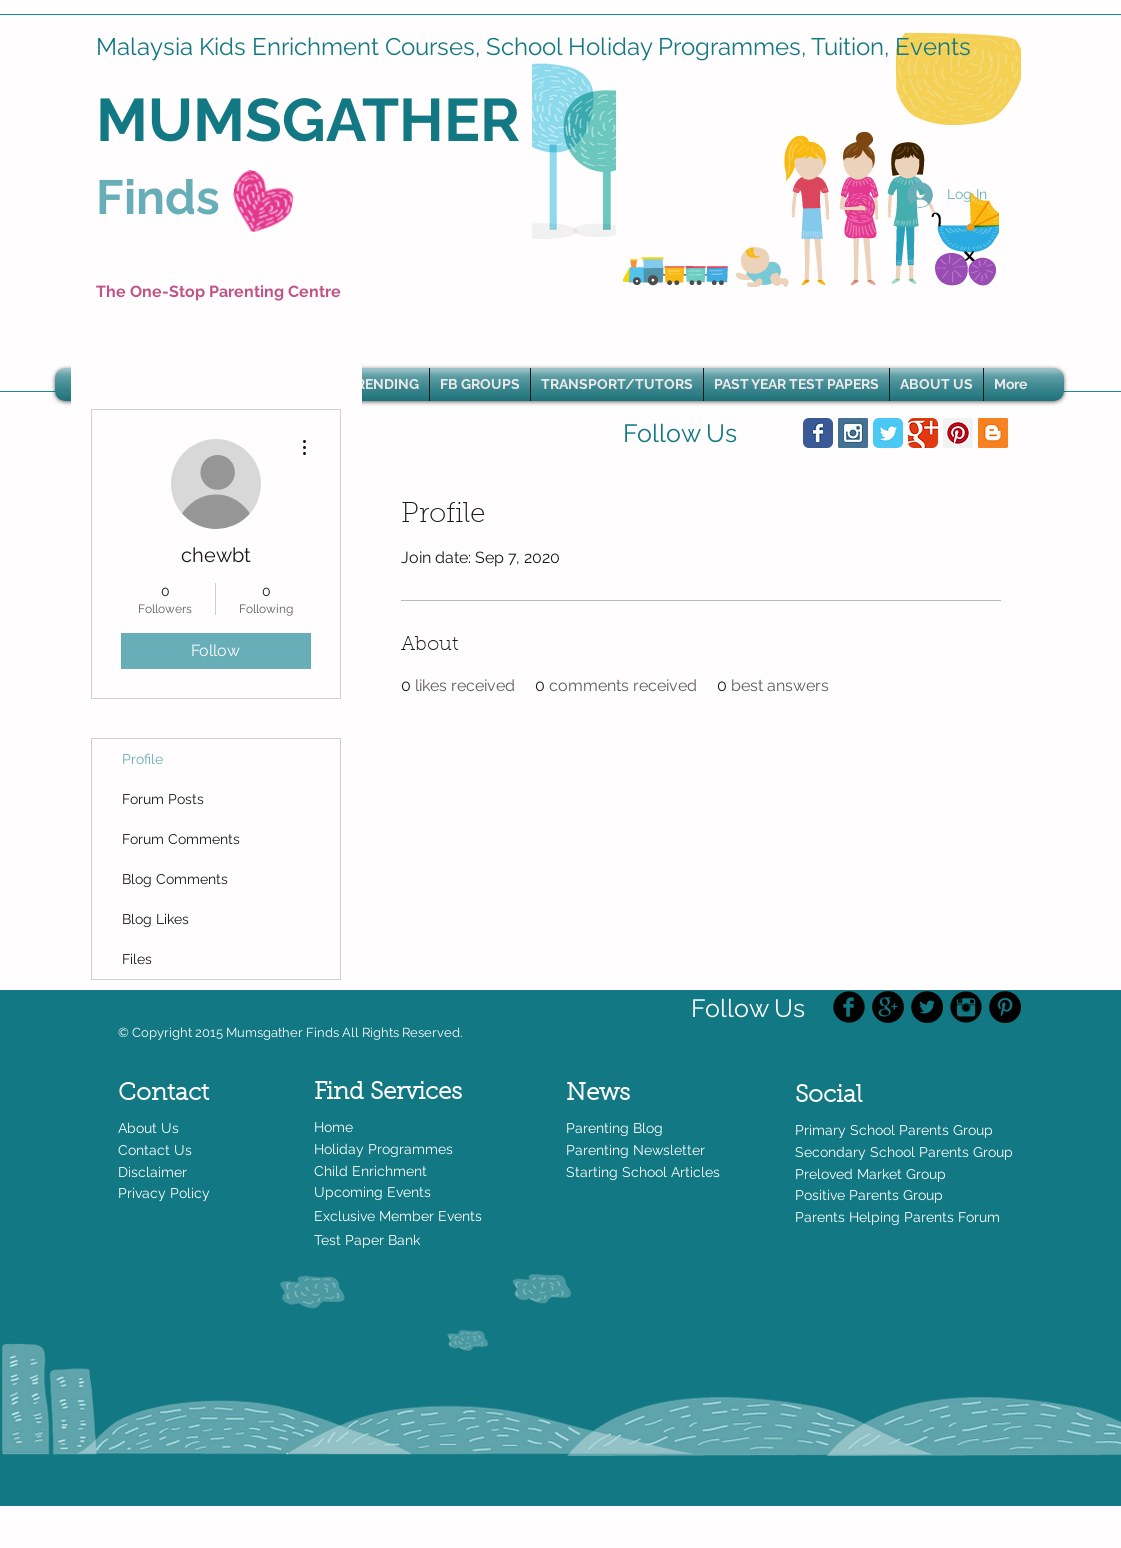 Image resolution: width=1121 pixels, height=1548 pixels. What do you see at coordinates (181, 839) in the screenshot?
I see `Forum Comments` at bounding box center [181, 839].